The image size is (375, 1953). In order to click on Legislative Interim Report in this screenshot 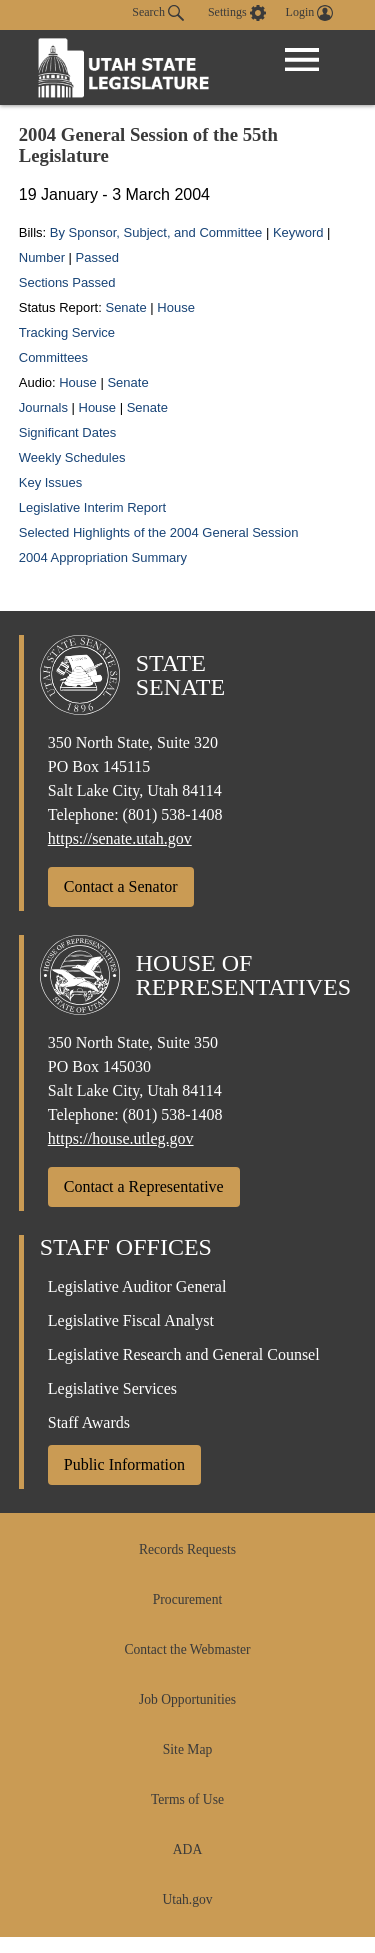, I will do `click(92, 507)`.